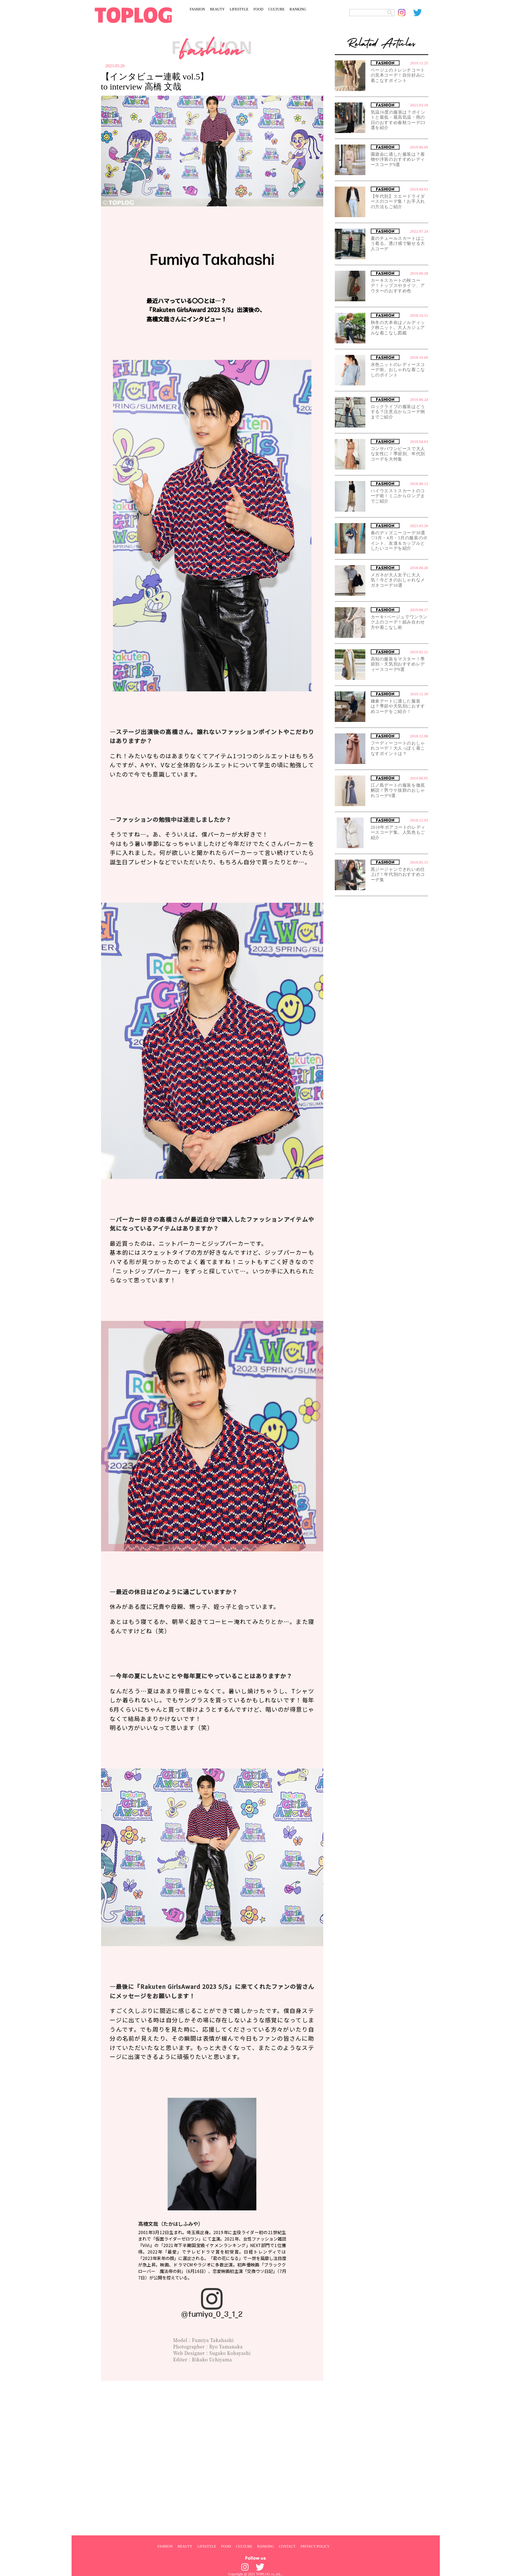 The height and width of the screenshot is (2576, 511). Describe the element at coordinates (405, 12) in the screenshot. I see `[toplog instagram]` at that location.